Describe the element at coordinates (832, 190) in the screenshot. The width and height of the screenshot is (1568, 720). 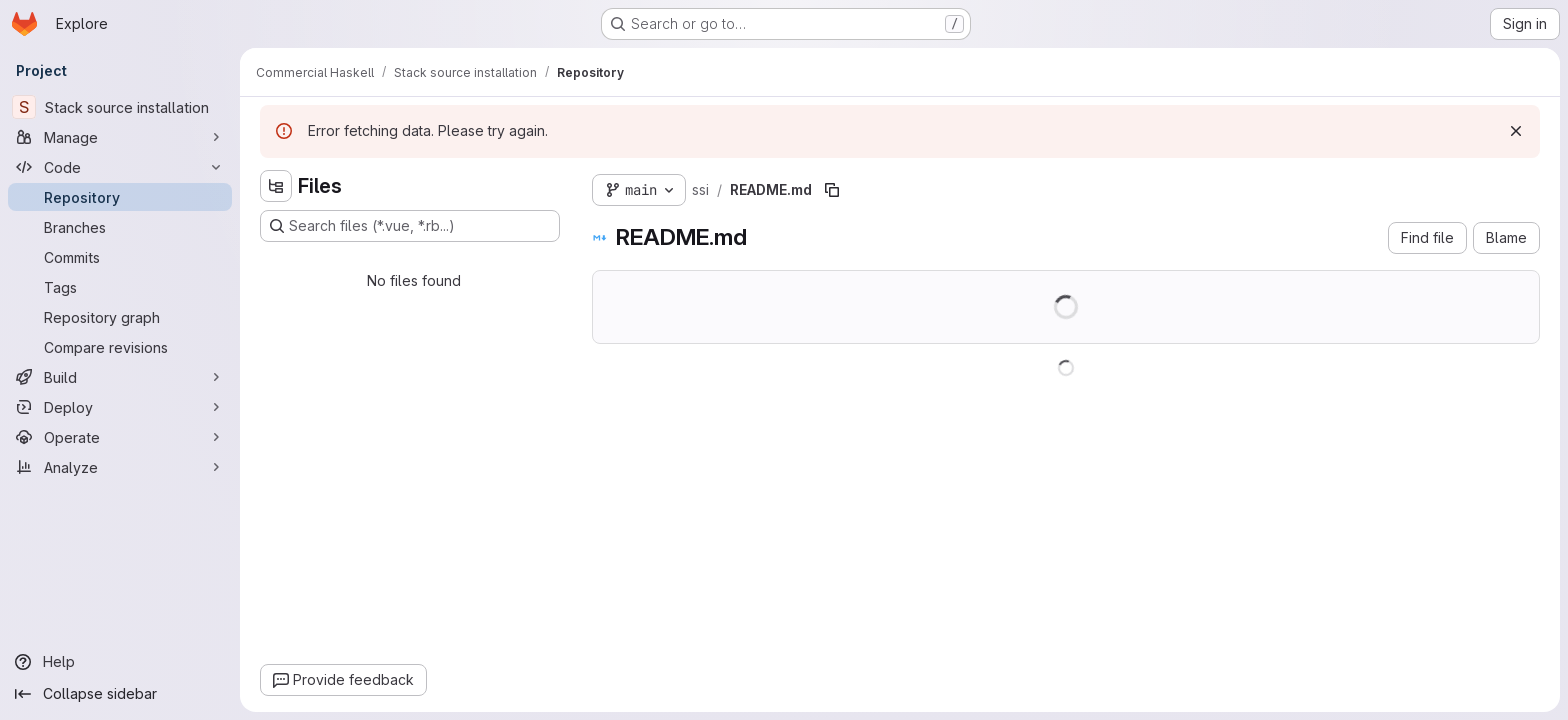
I see `[Copy file path]` at that location.